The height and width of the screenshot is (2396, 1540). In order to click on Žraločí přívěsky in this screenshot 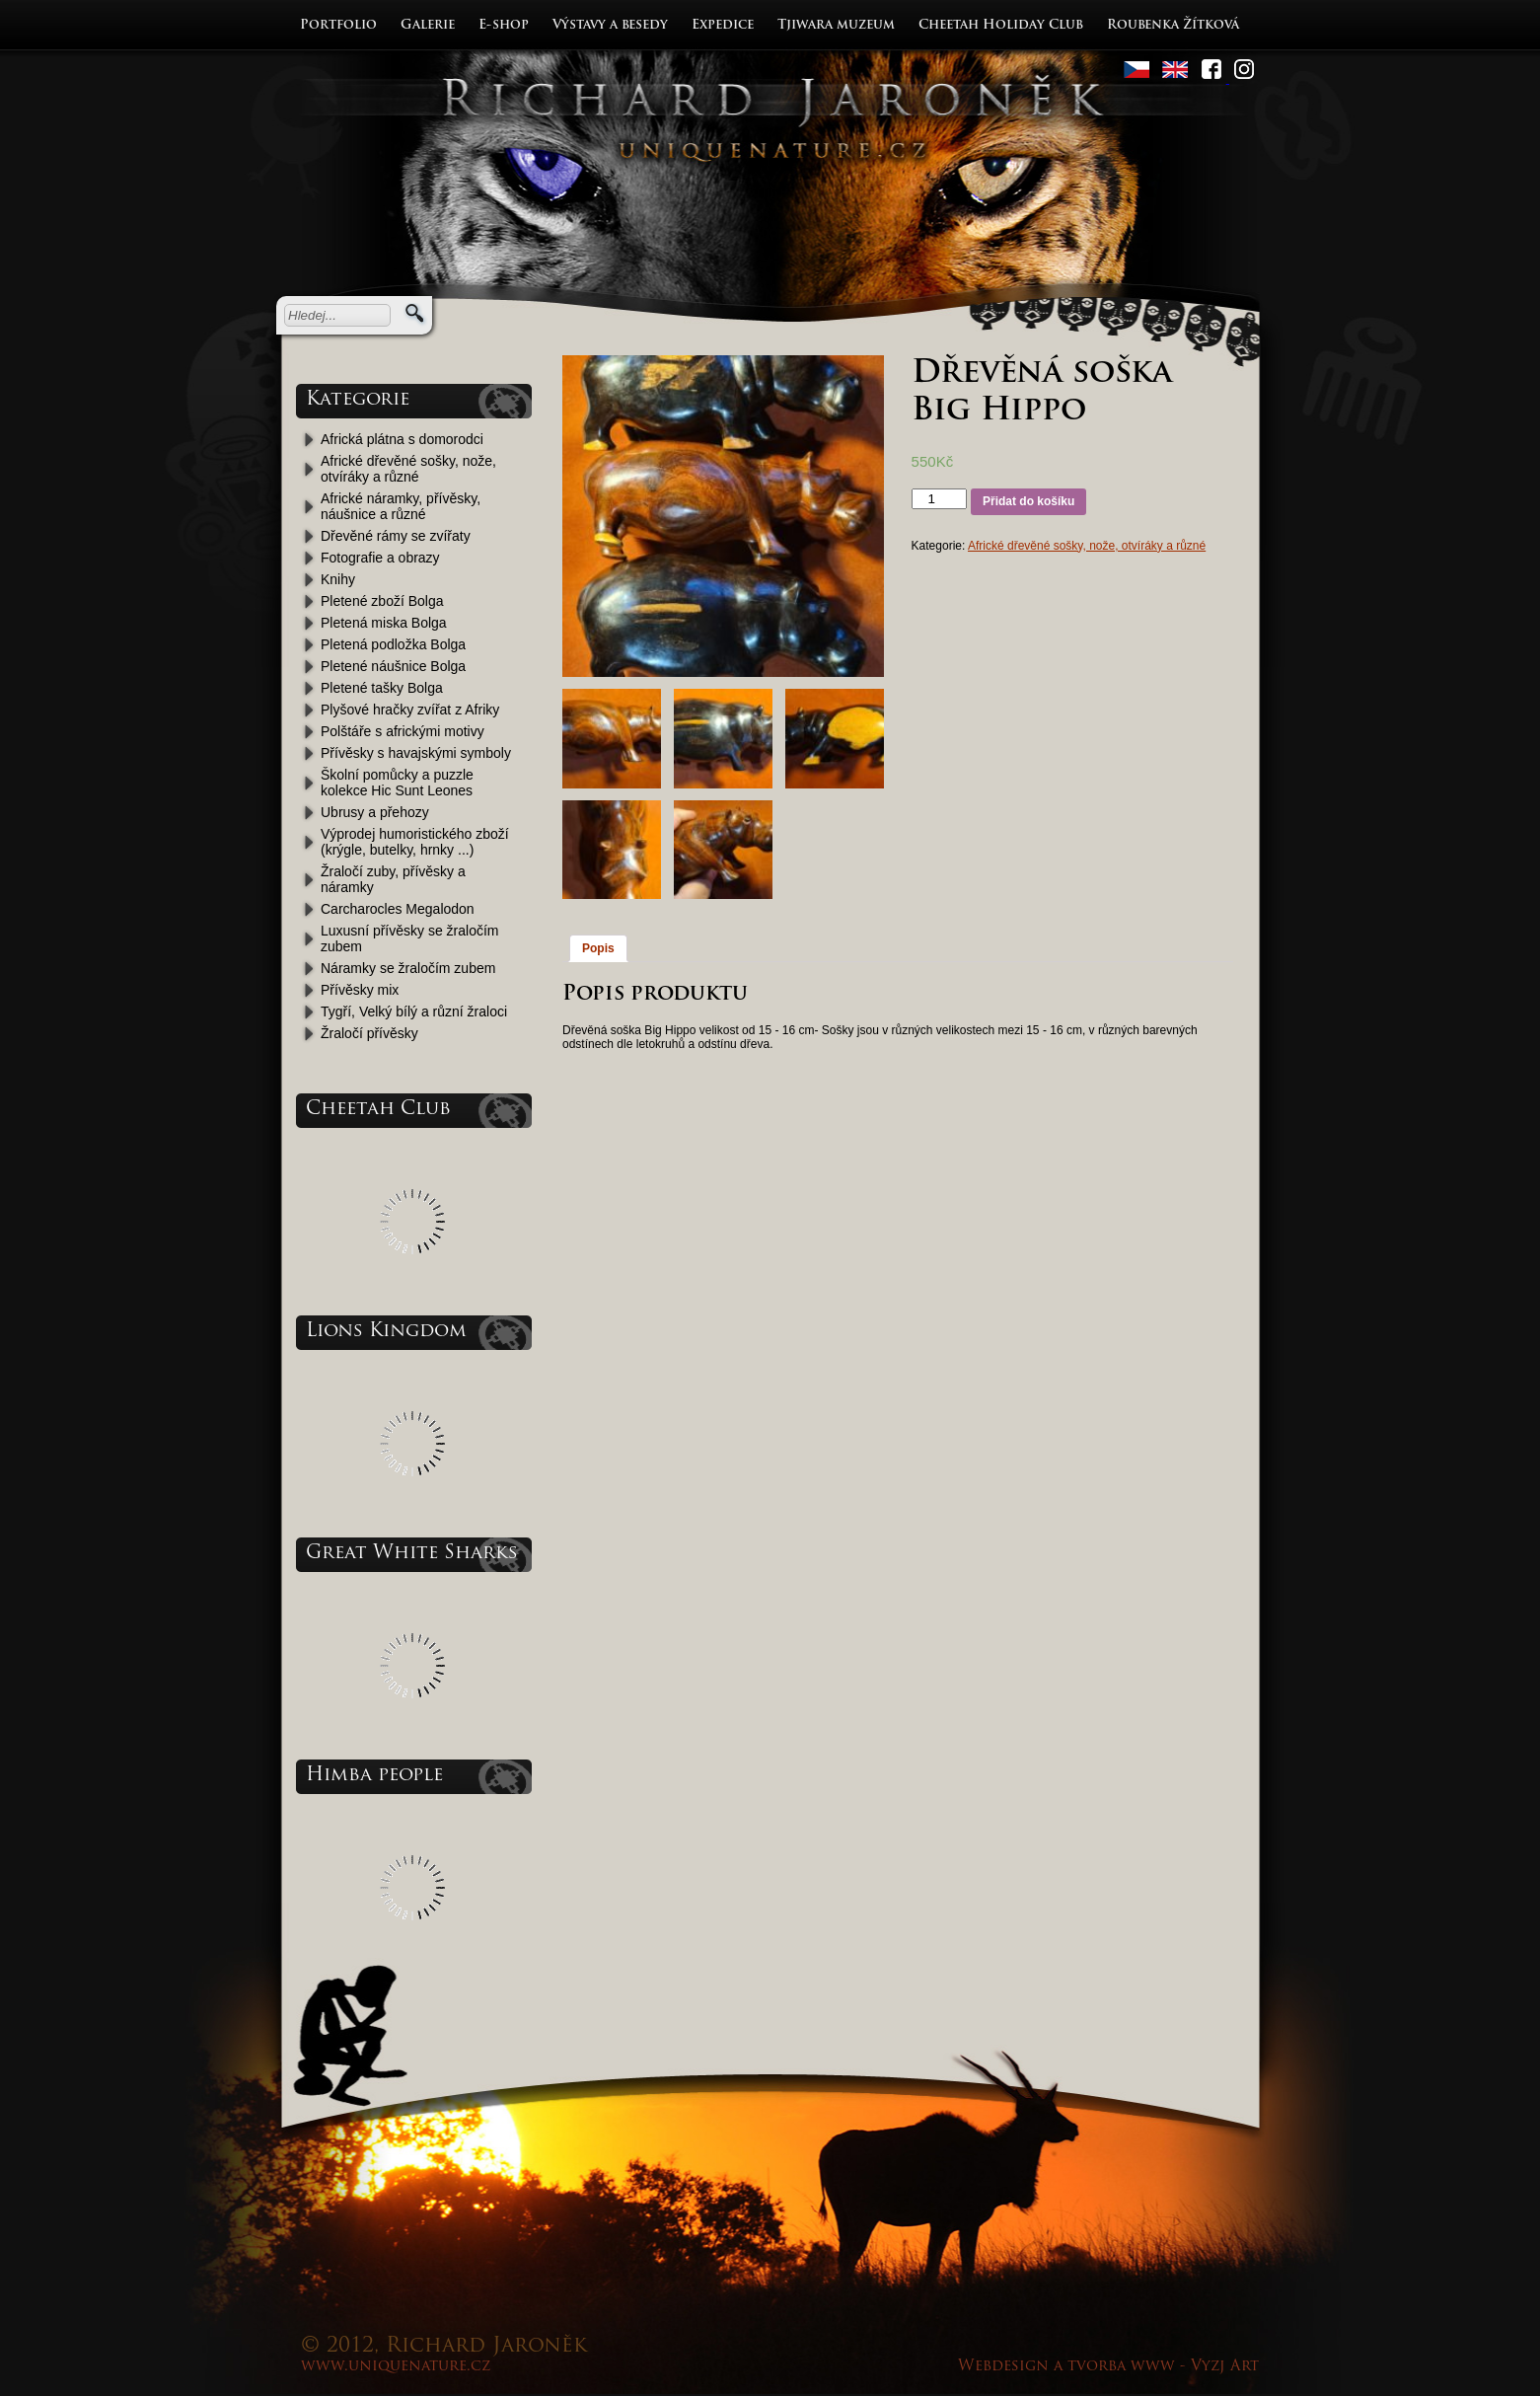, I will do `click(369, 1033)`.